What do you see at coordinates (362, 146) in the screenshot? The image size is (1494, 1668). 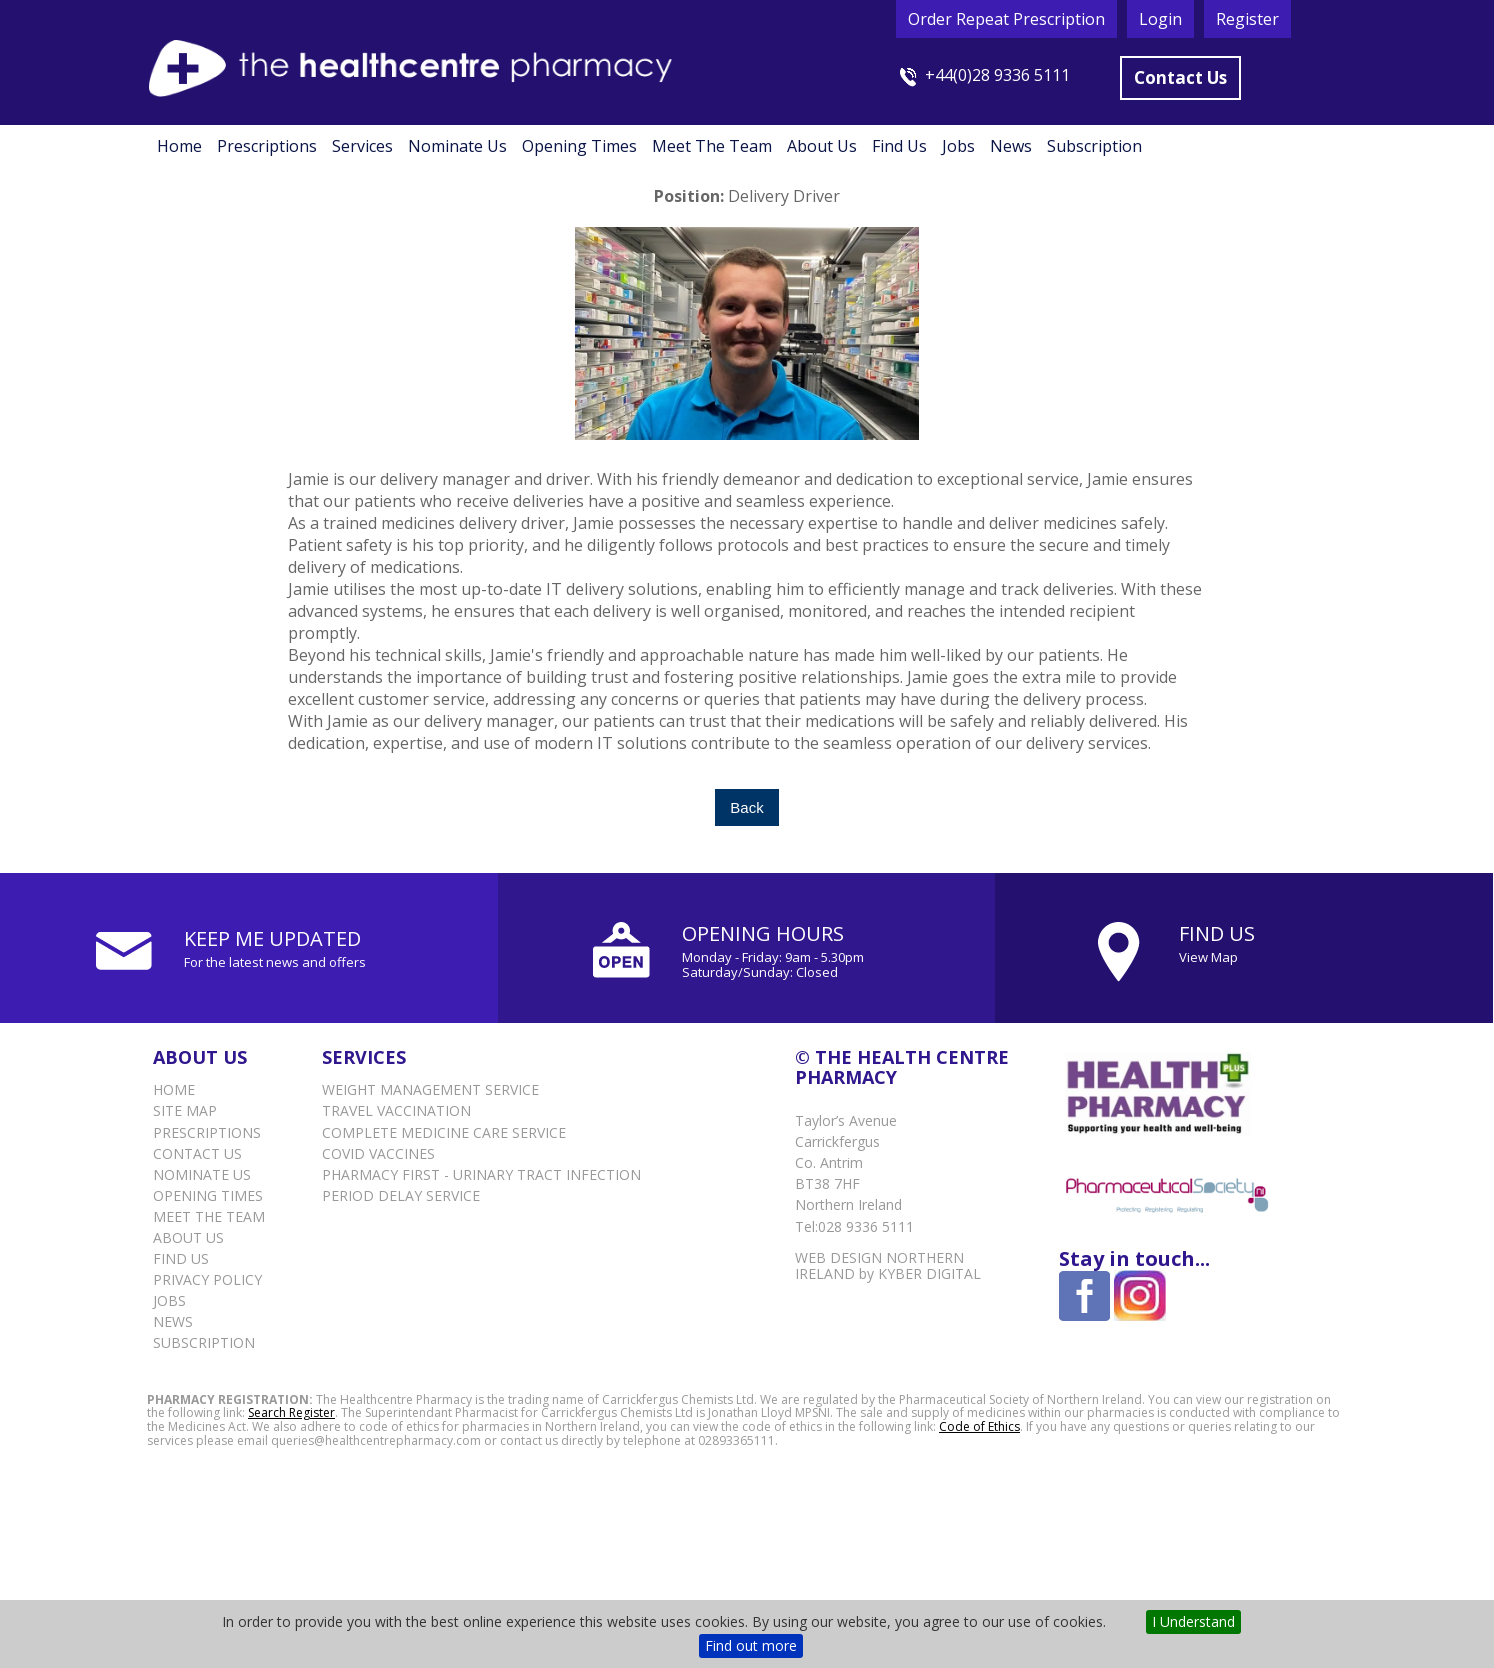 I see `Services` at bounding box center [362, 146].